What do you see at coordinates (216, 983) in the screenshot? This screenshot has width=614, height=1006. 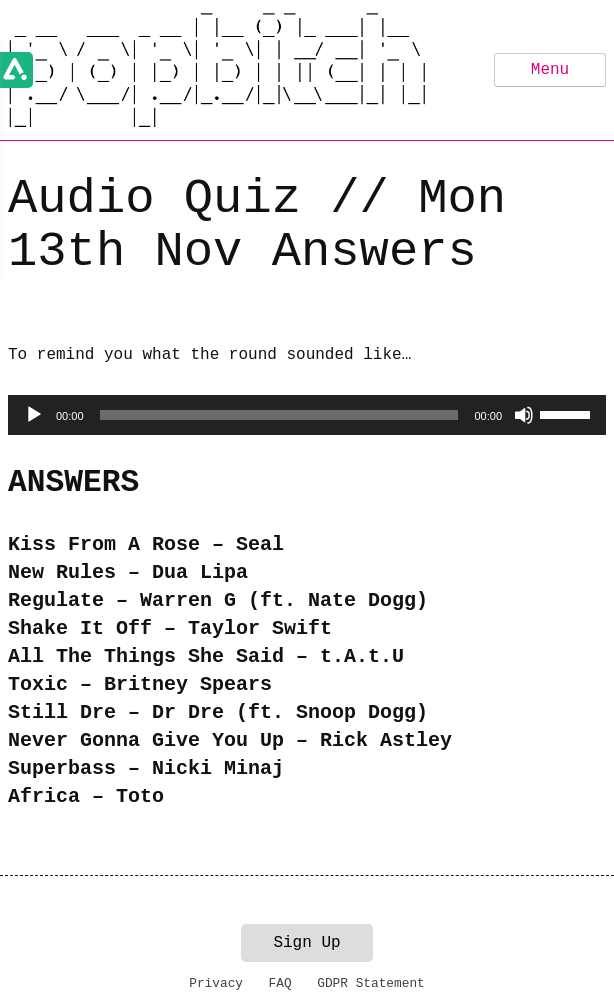 I see `Privacy` at bounding box center [216, 983].